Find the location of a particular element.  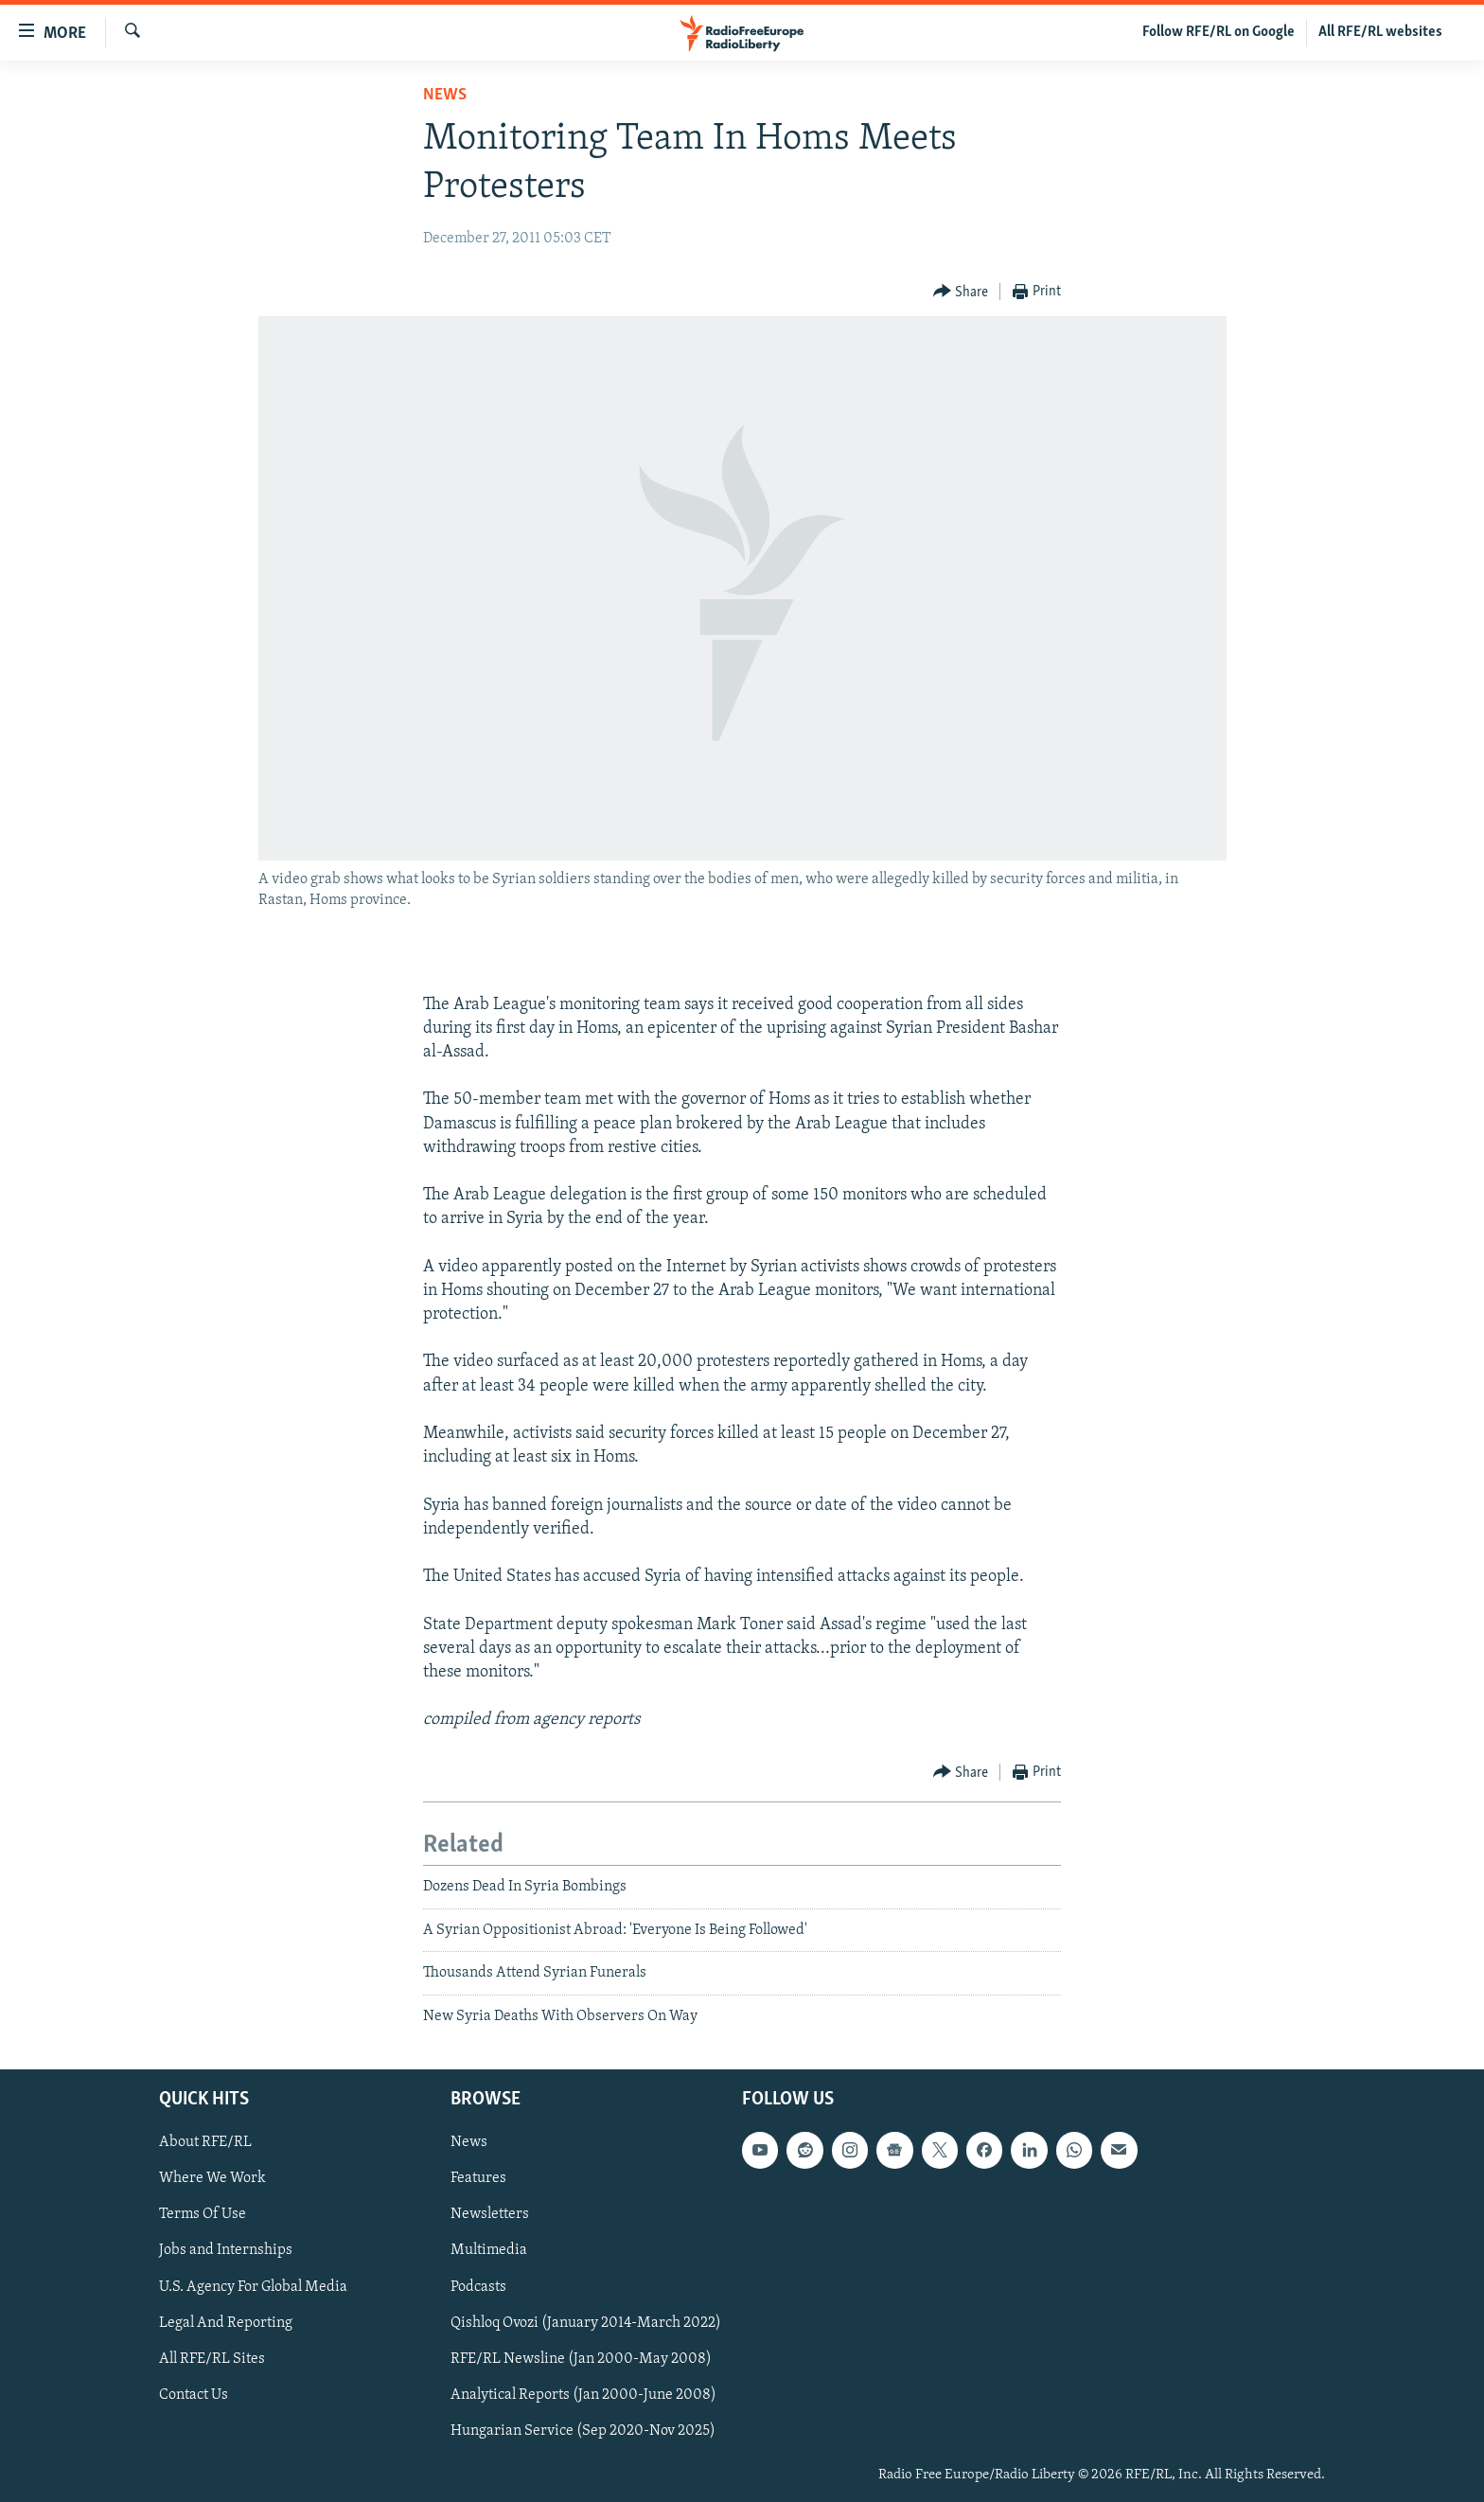

Contact Us is located at coordinates (193, 2395).